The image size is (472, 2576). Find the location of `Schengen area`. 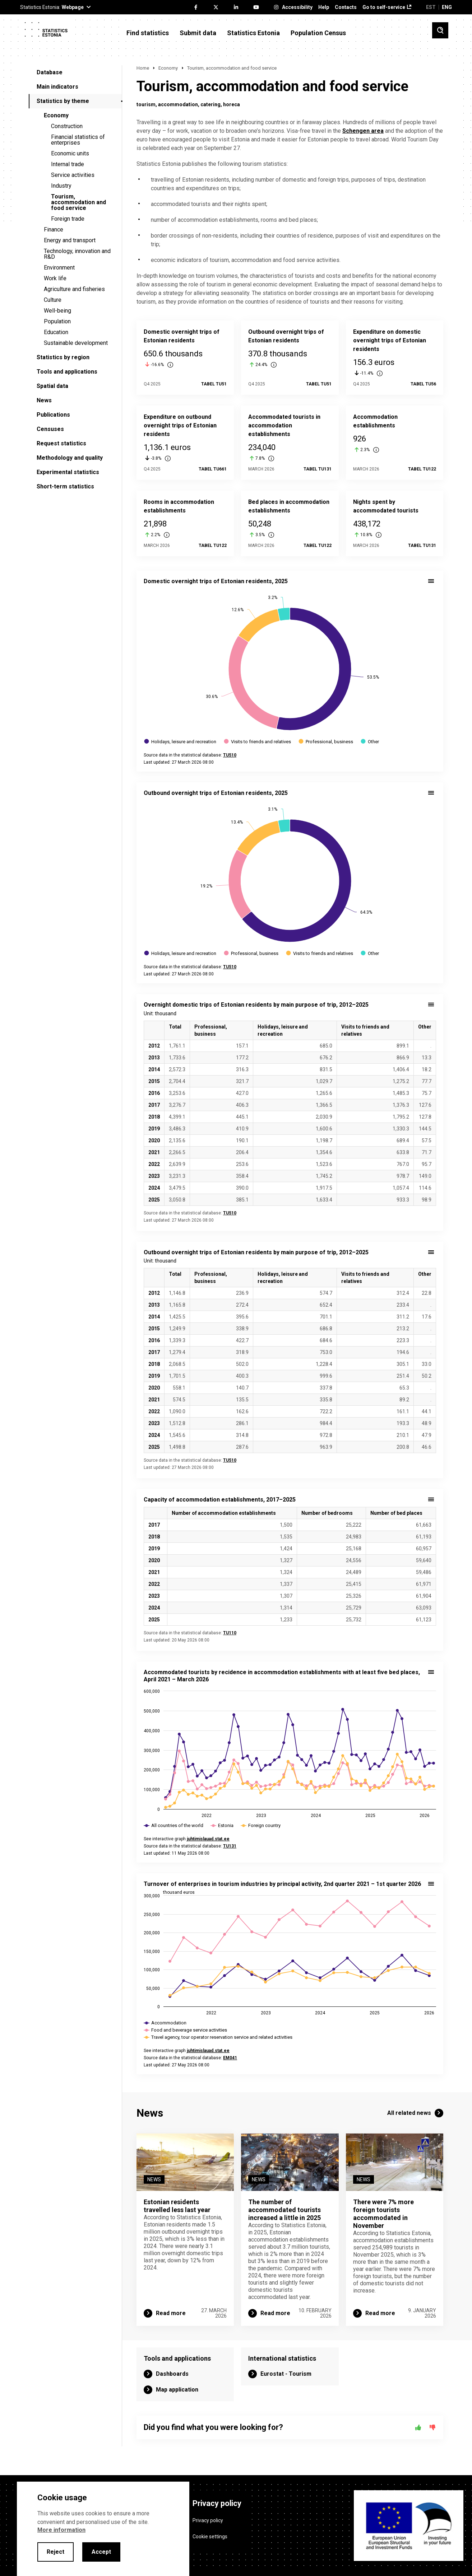

Schengen area is located at coordinates (363, 130).